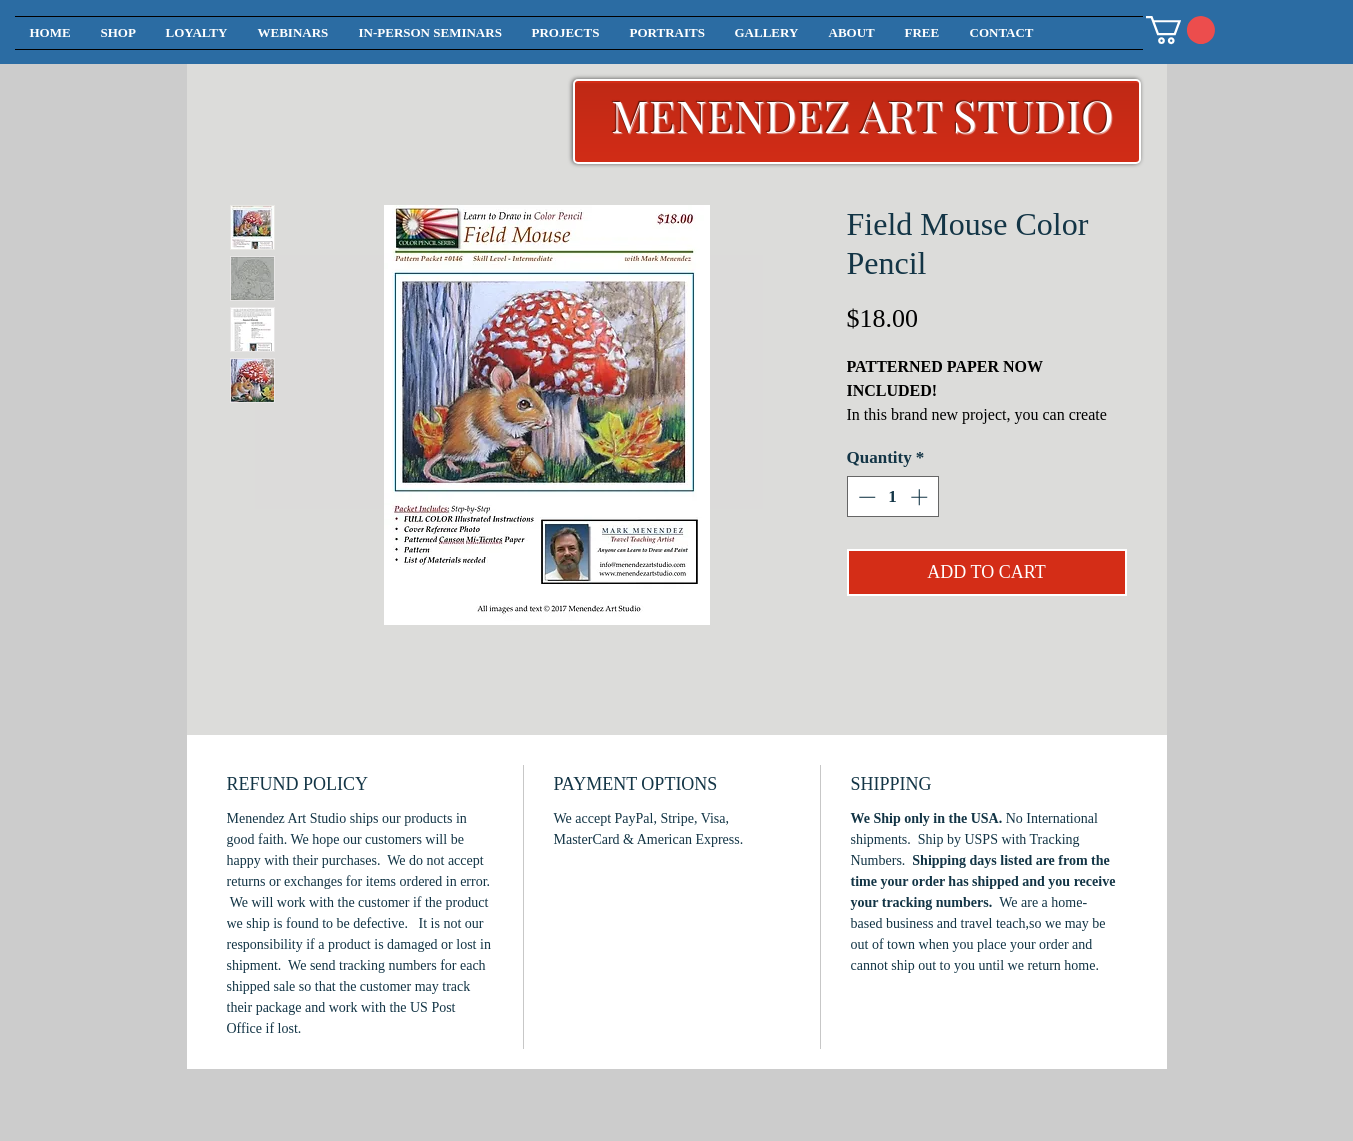  I want to click on MENENDEZ ART STUDIO, so click(862, 114).